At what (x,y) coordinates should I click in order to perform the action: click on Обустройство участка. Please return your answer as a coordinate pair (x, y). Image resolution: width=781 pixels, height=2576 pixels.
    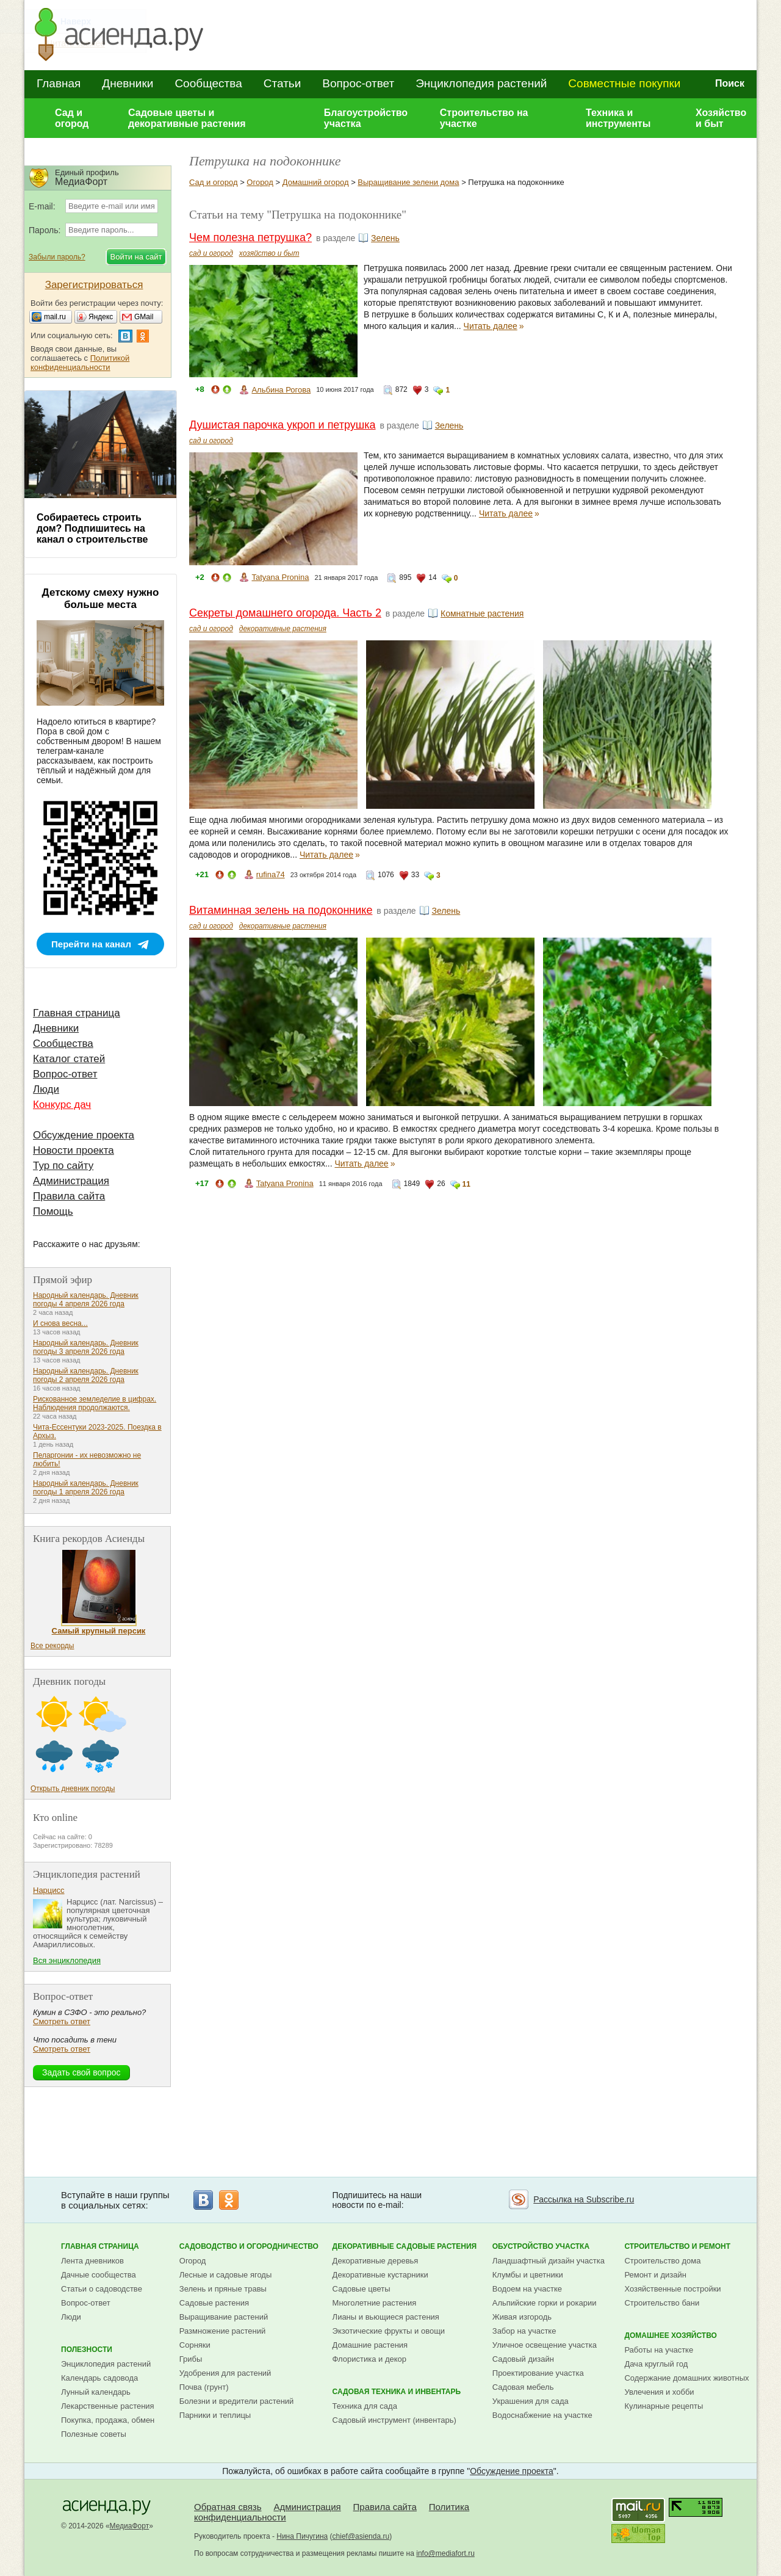
    Looking at the image, I should click on (540, 2246).